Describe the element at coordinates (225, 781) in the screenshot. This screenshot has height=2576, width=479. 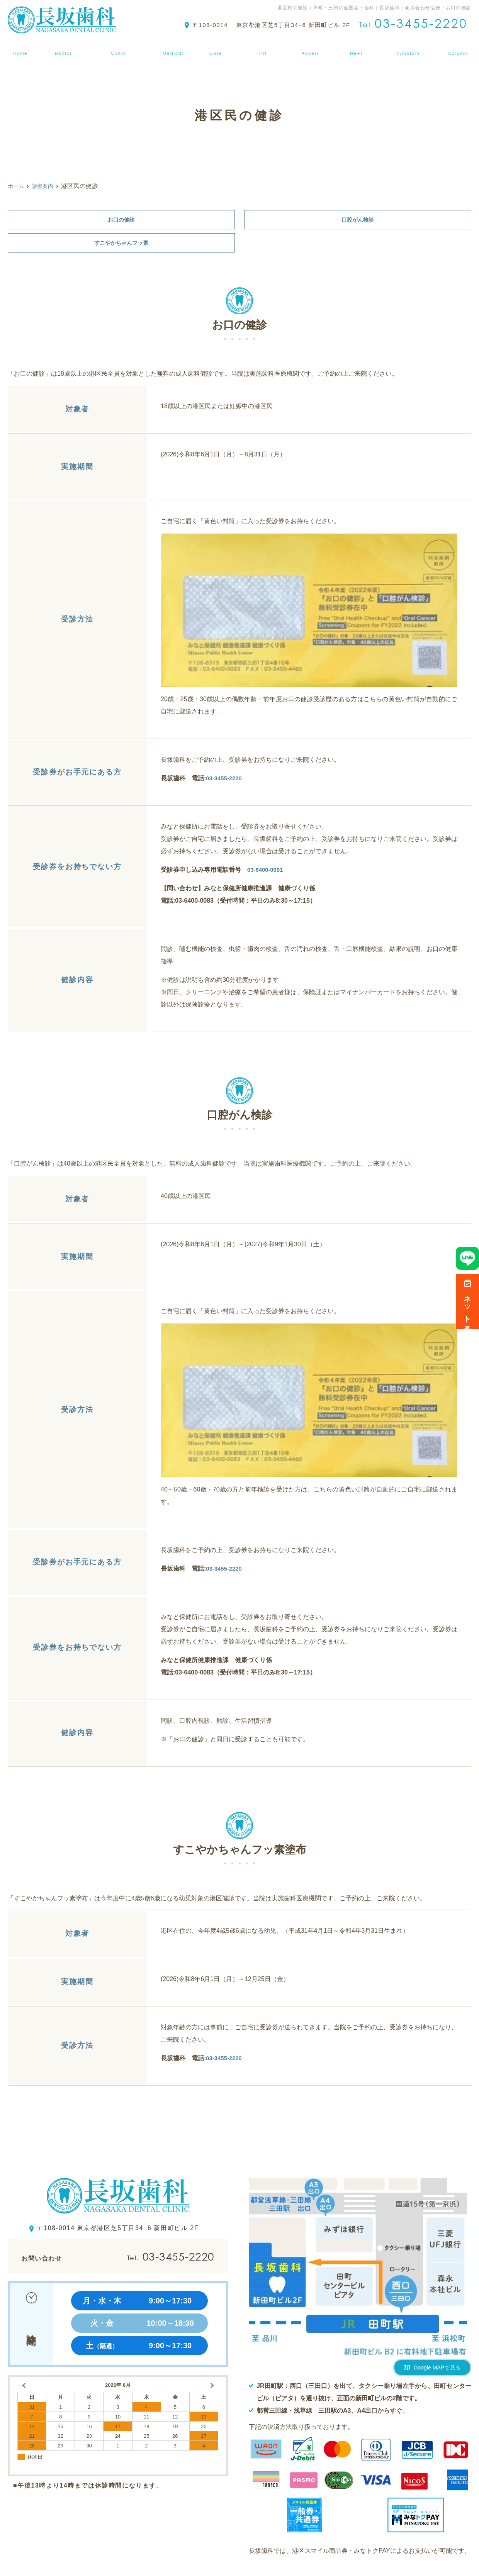
I see `03-3455-2220` at that location.